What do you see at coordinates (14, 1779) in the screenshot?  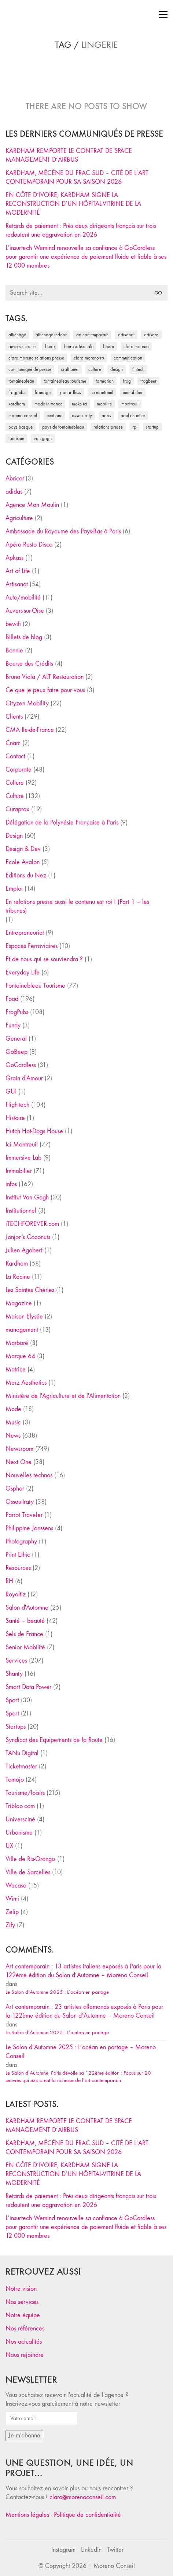 I see `Tomojo` at bounding box center [14, 1779].